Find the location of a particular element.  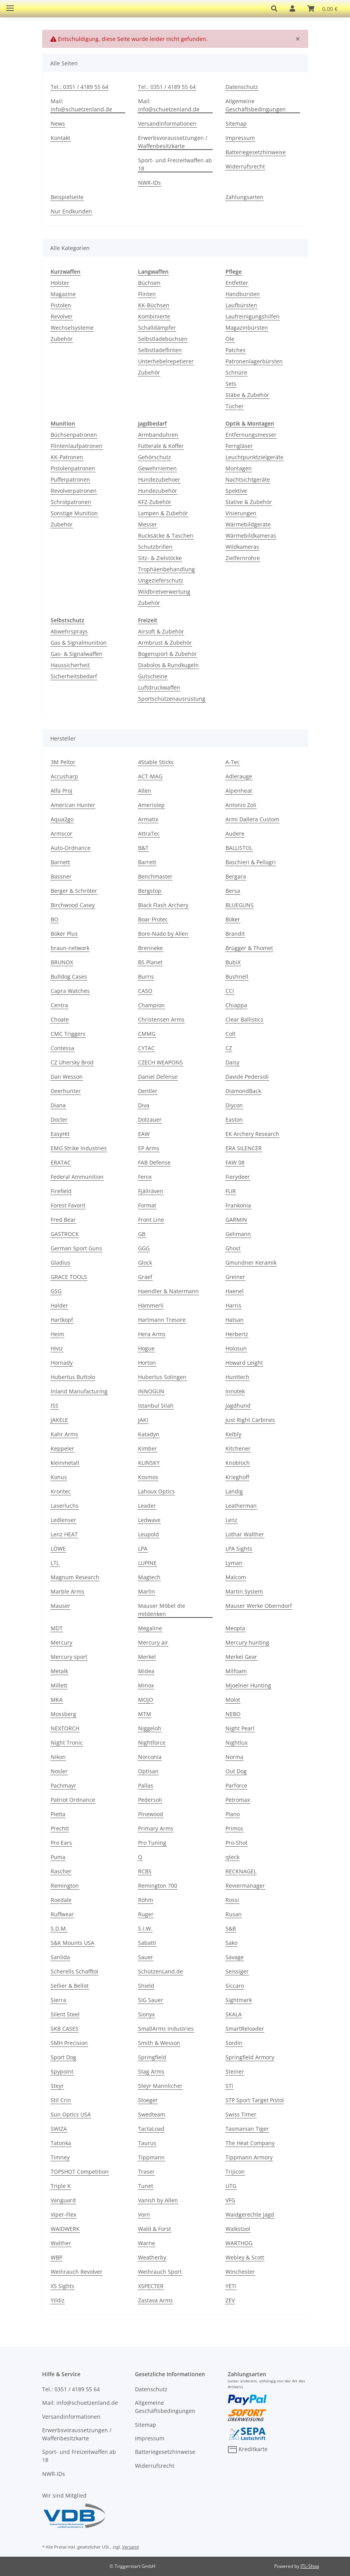

JAKELE is located at coordinates (59, 1419).